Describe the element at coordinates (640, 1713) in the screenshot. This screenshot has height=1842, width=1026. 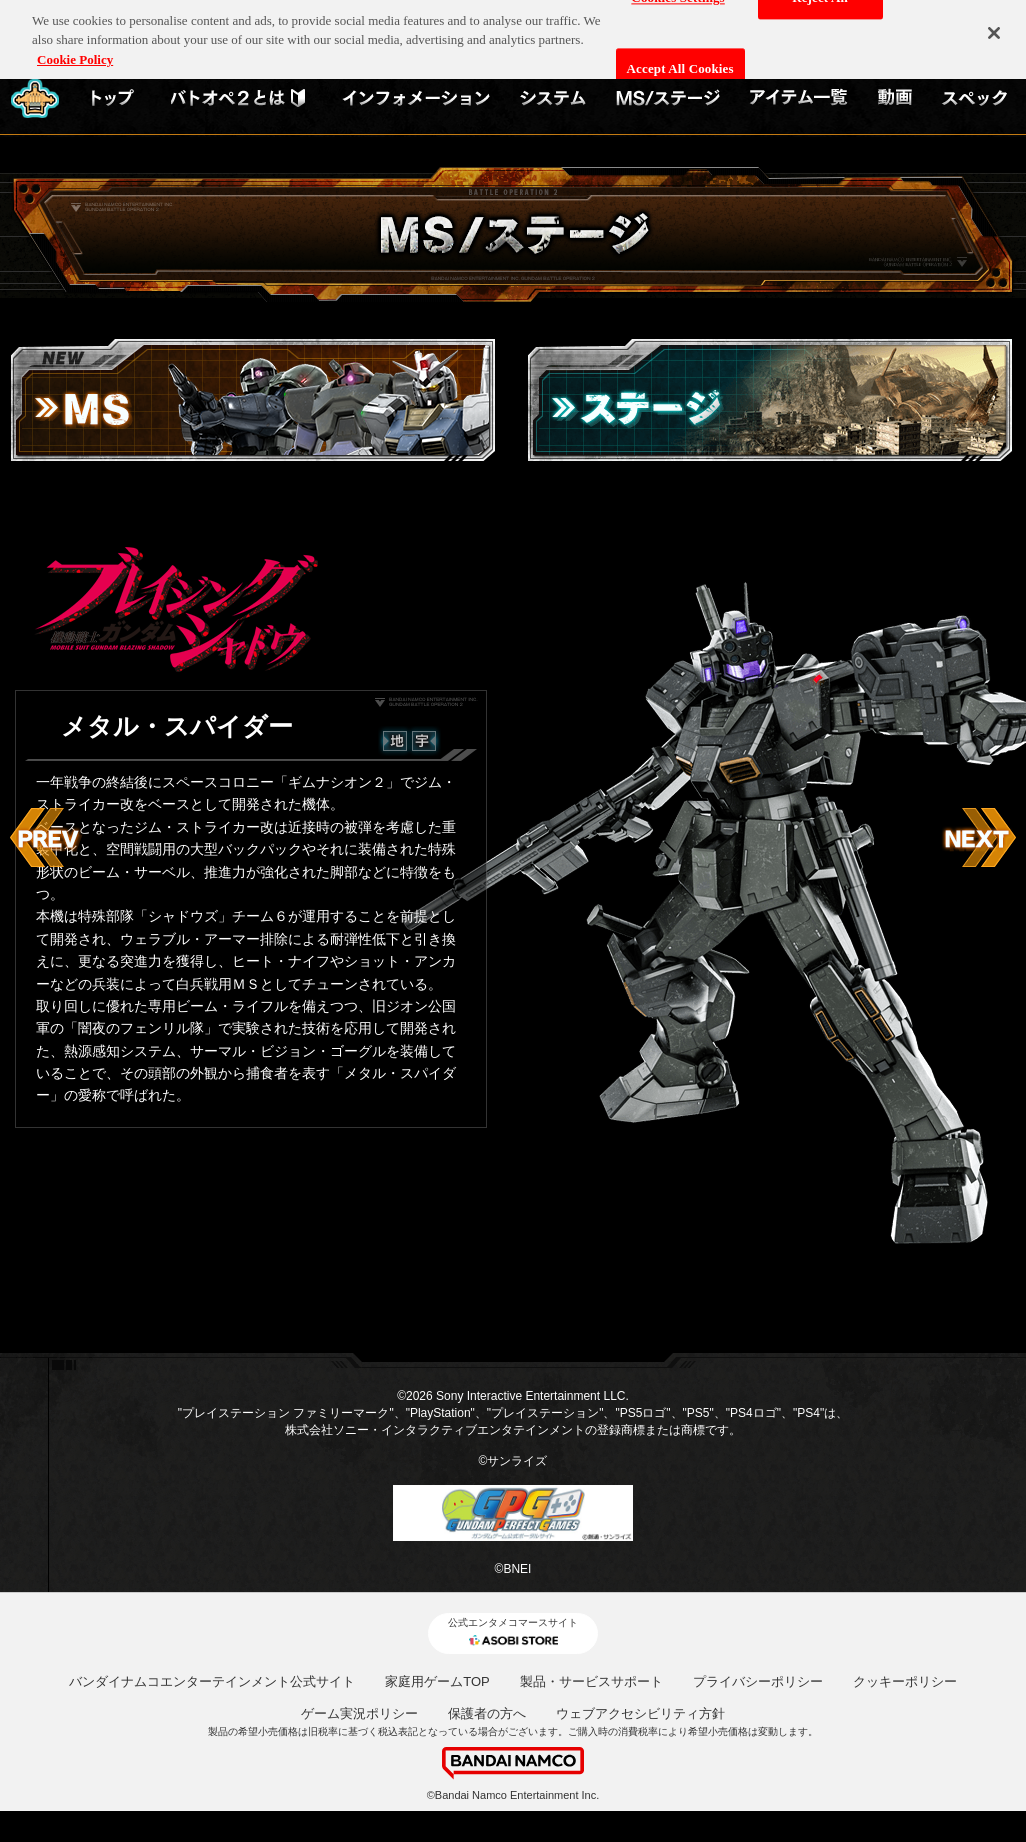
I see `ウェブアクセシビリティ方針` at that location.